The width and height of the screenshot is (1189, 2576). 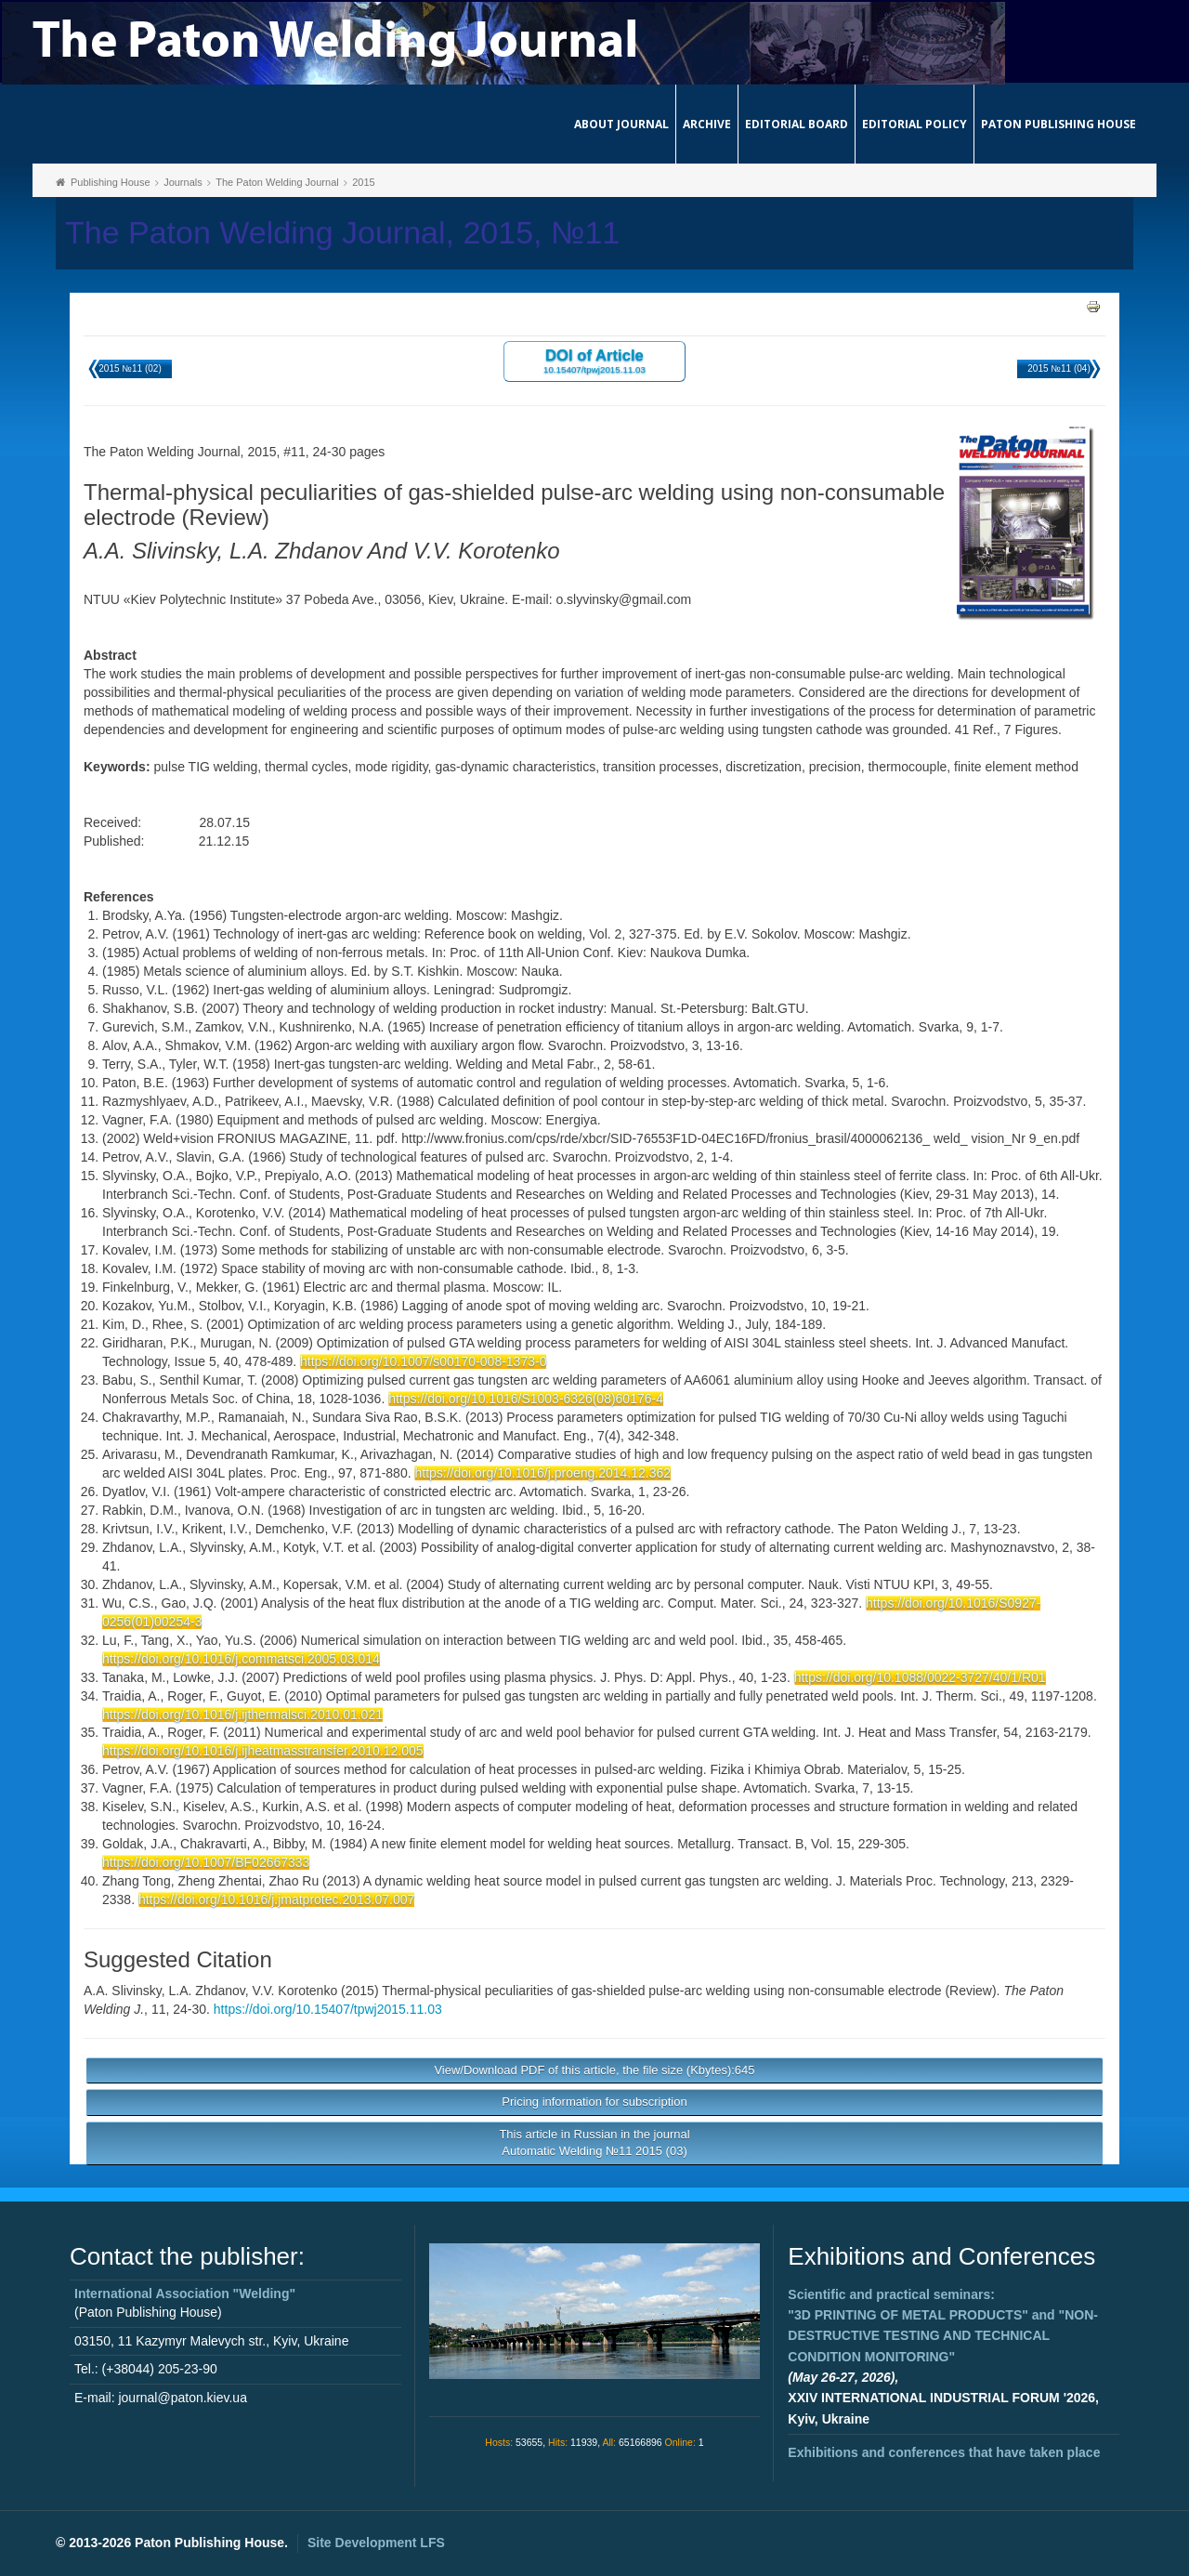 What do you see at coordinates (277, 182) in the screenshot?
I see `The Paton Welding Journal` at bounding box center [277, 182].